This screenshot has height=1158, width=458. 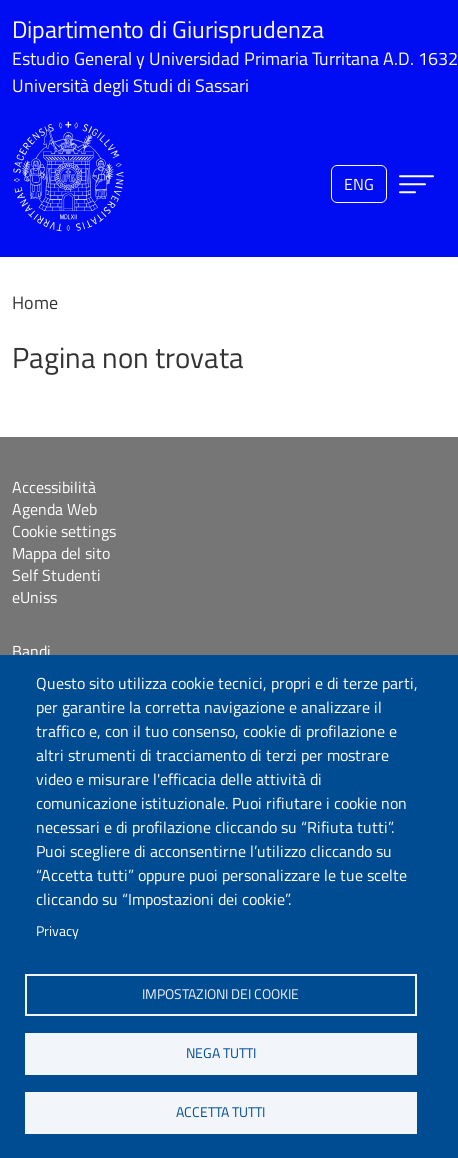 What do you see at coordinates (61, 553) in the screenshot?
I see `Mappa del sito` at bounding box center [61, 553].